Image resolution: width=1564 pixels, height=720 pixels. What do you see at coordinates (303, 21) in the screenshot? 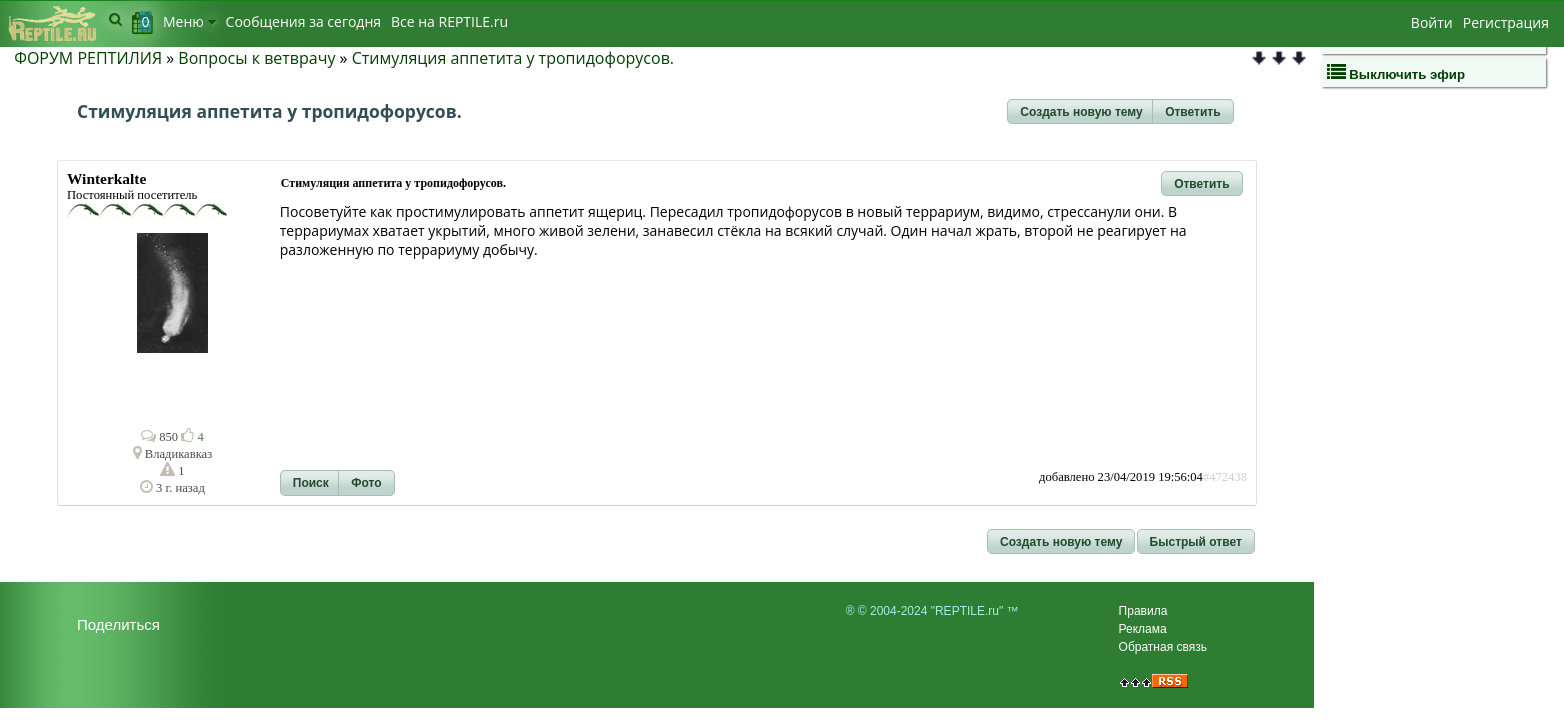
I see `Сообщения за сегодня` at bounding box center [303, 21].